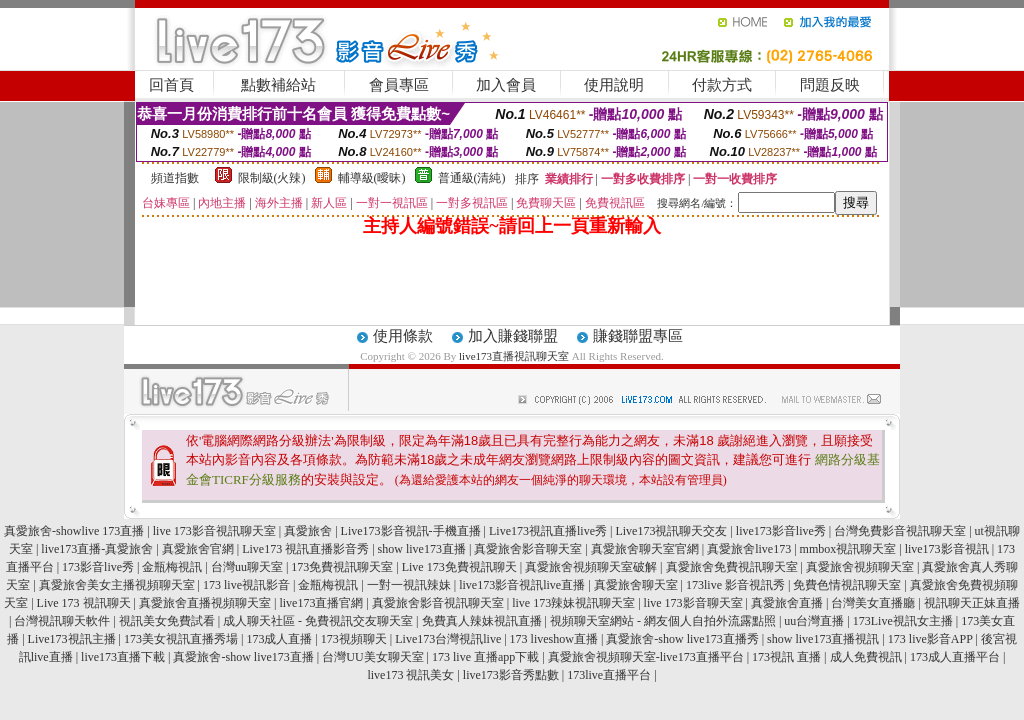  What do you see at coordinates (614, 85) in the screenshot?
I see `使用說明` at bounding box center [614, 85].